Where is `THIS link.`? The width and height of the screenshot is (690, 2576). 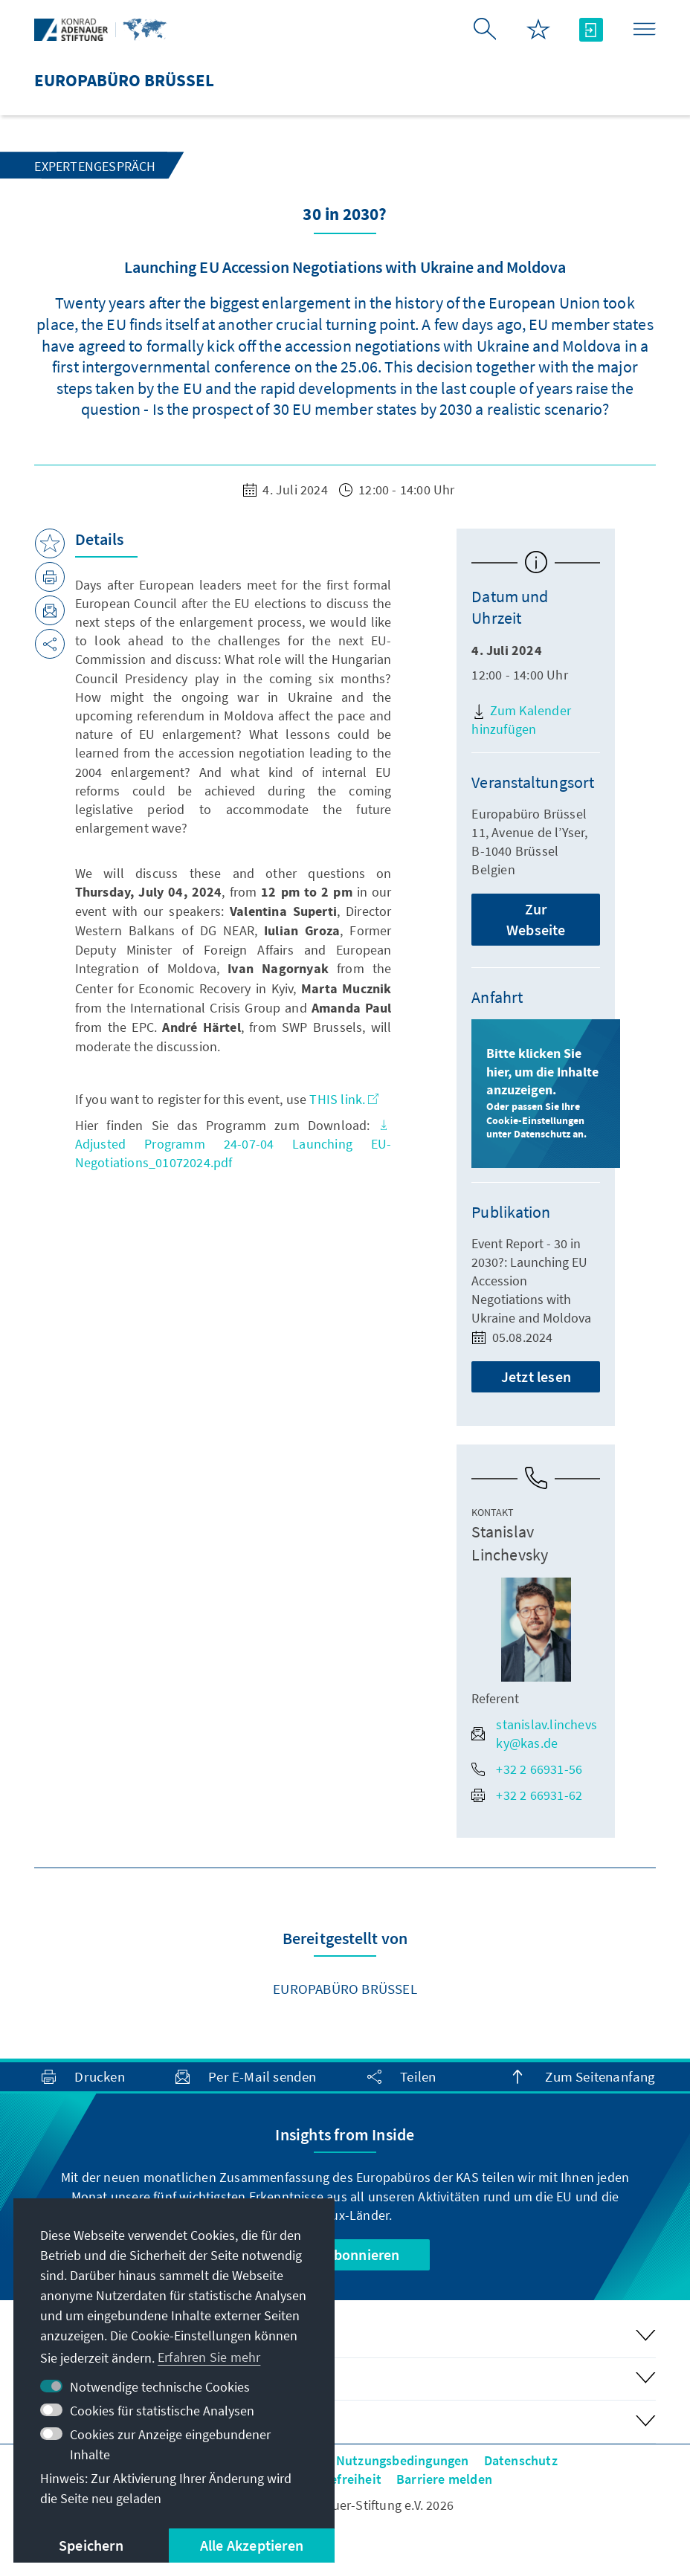
THIS link. is located at coordinates (343, 1099).